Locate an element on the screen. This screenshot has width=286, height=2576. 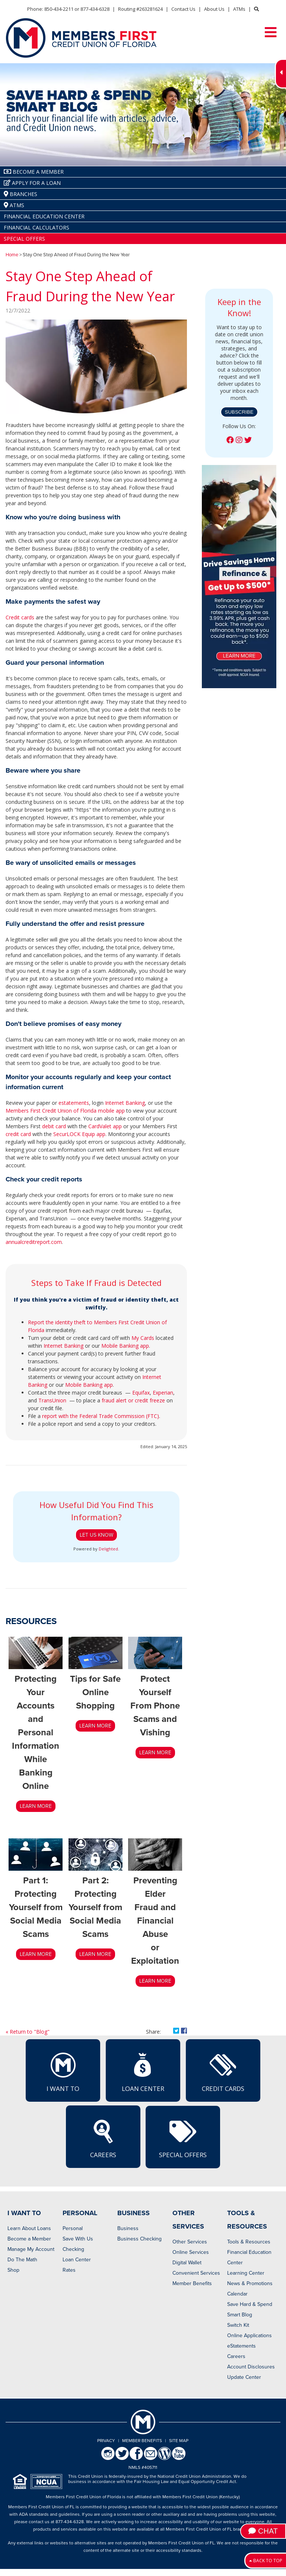
Experian is located at coordinates (163, 1392).